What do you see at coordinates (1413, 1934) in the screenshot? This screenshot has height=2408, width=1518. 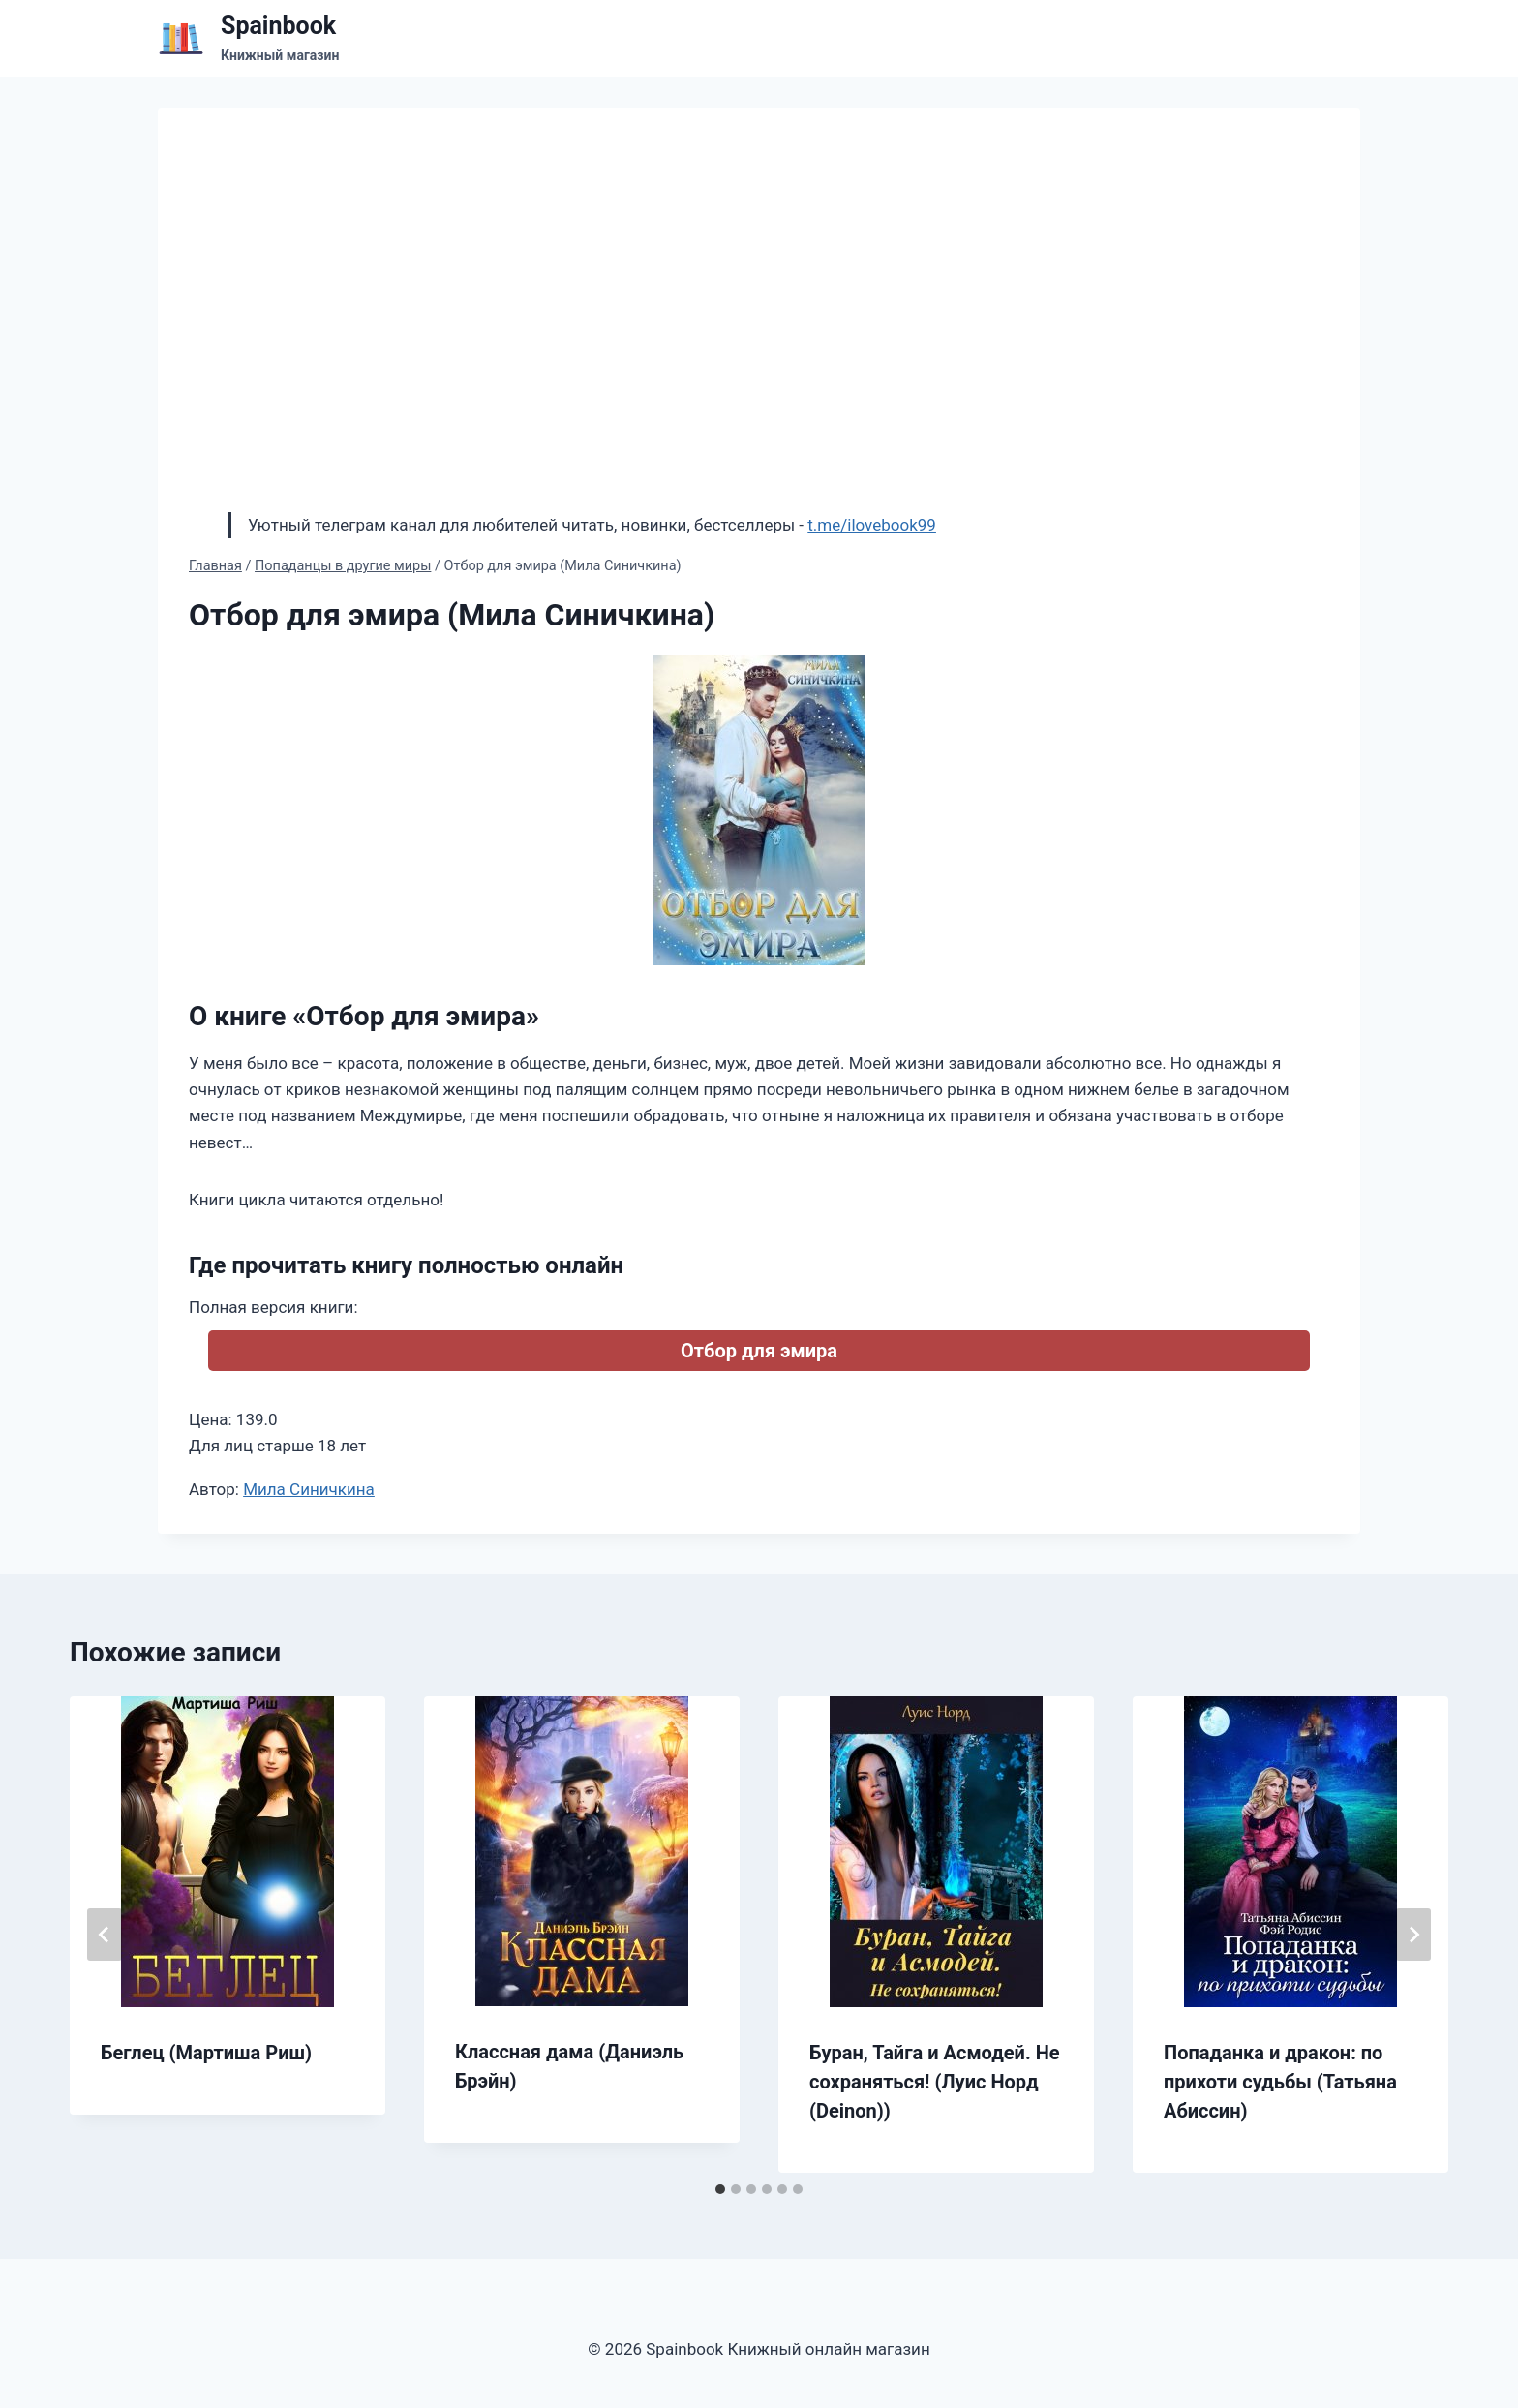 I see `[Далее]` at bounding box center [1413, 1934].